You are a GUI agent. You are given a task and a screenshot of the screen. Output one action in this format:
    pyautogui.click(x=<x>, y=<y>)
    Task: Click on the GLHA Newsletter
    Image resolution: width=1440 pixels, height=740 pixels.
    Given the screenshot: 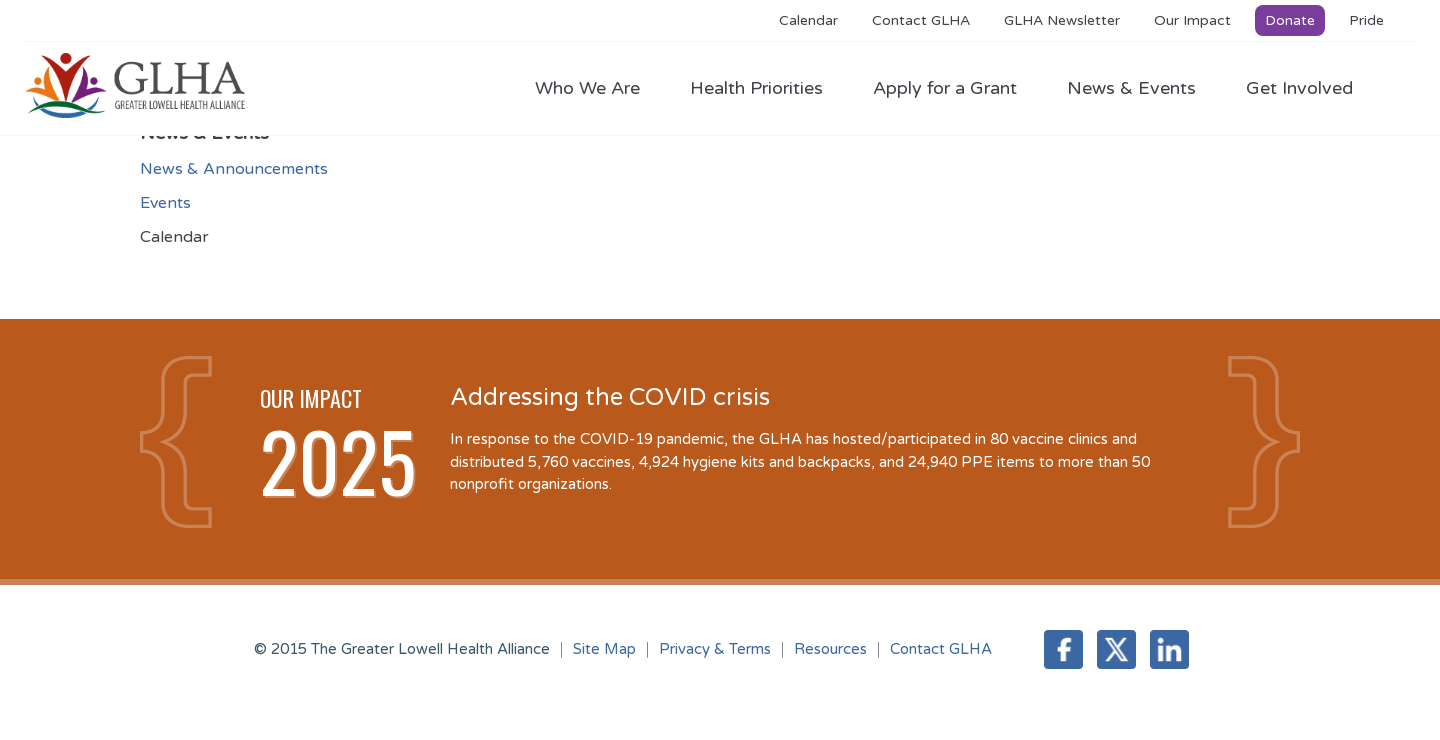 What is the action you would take?
    pyautogui.click(x=1062, y=20)
    